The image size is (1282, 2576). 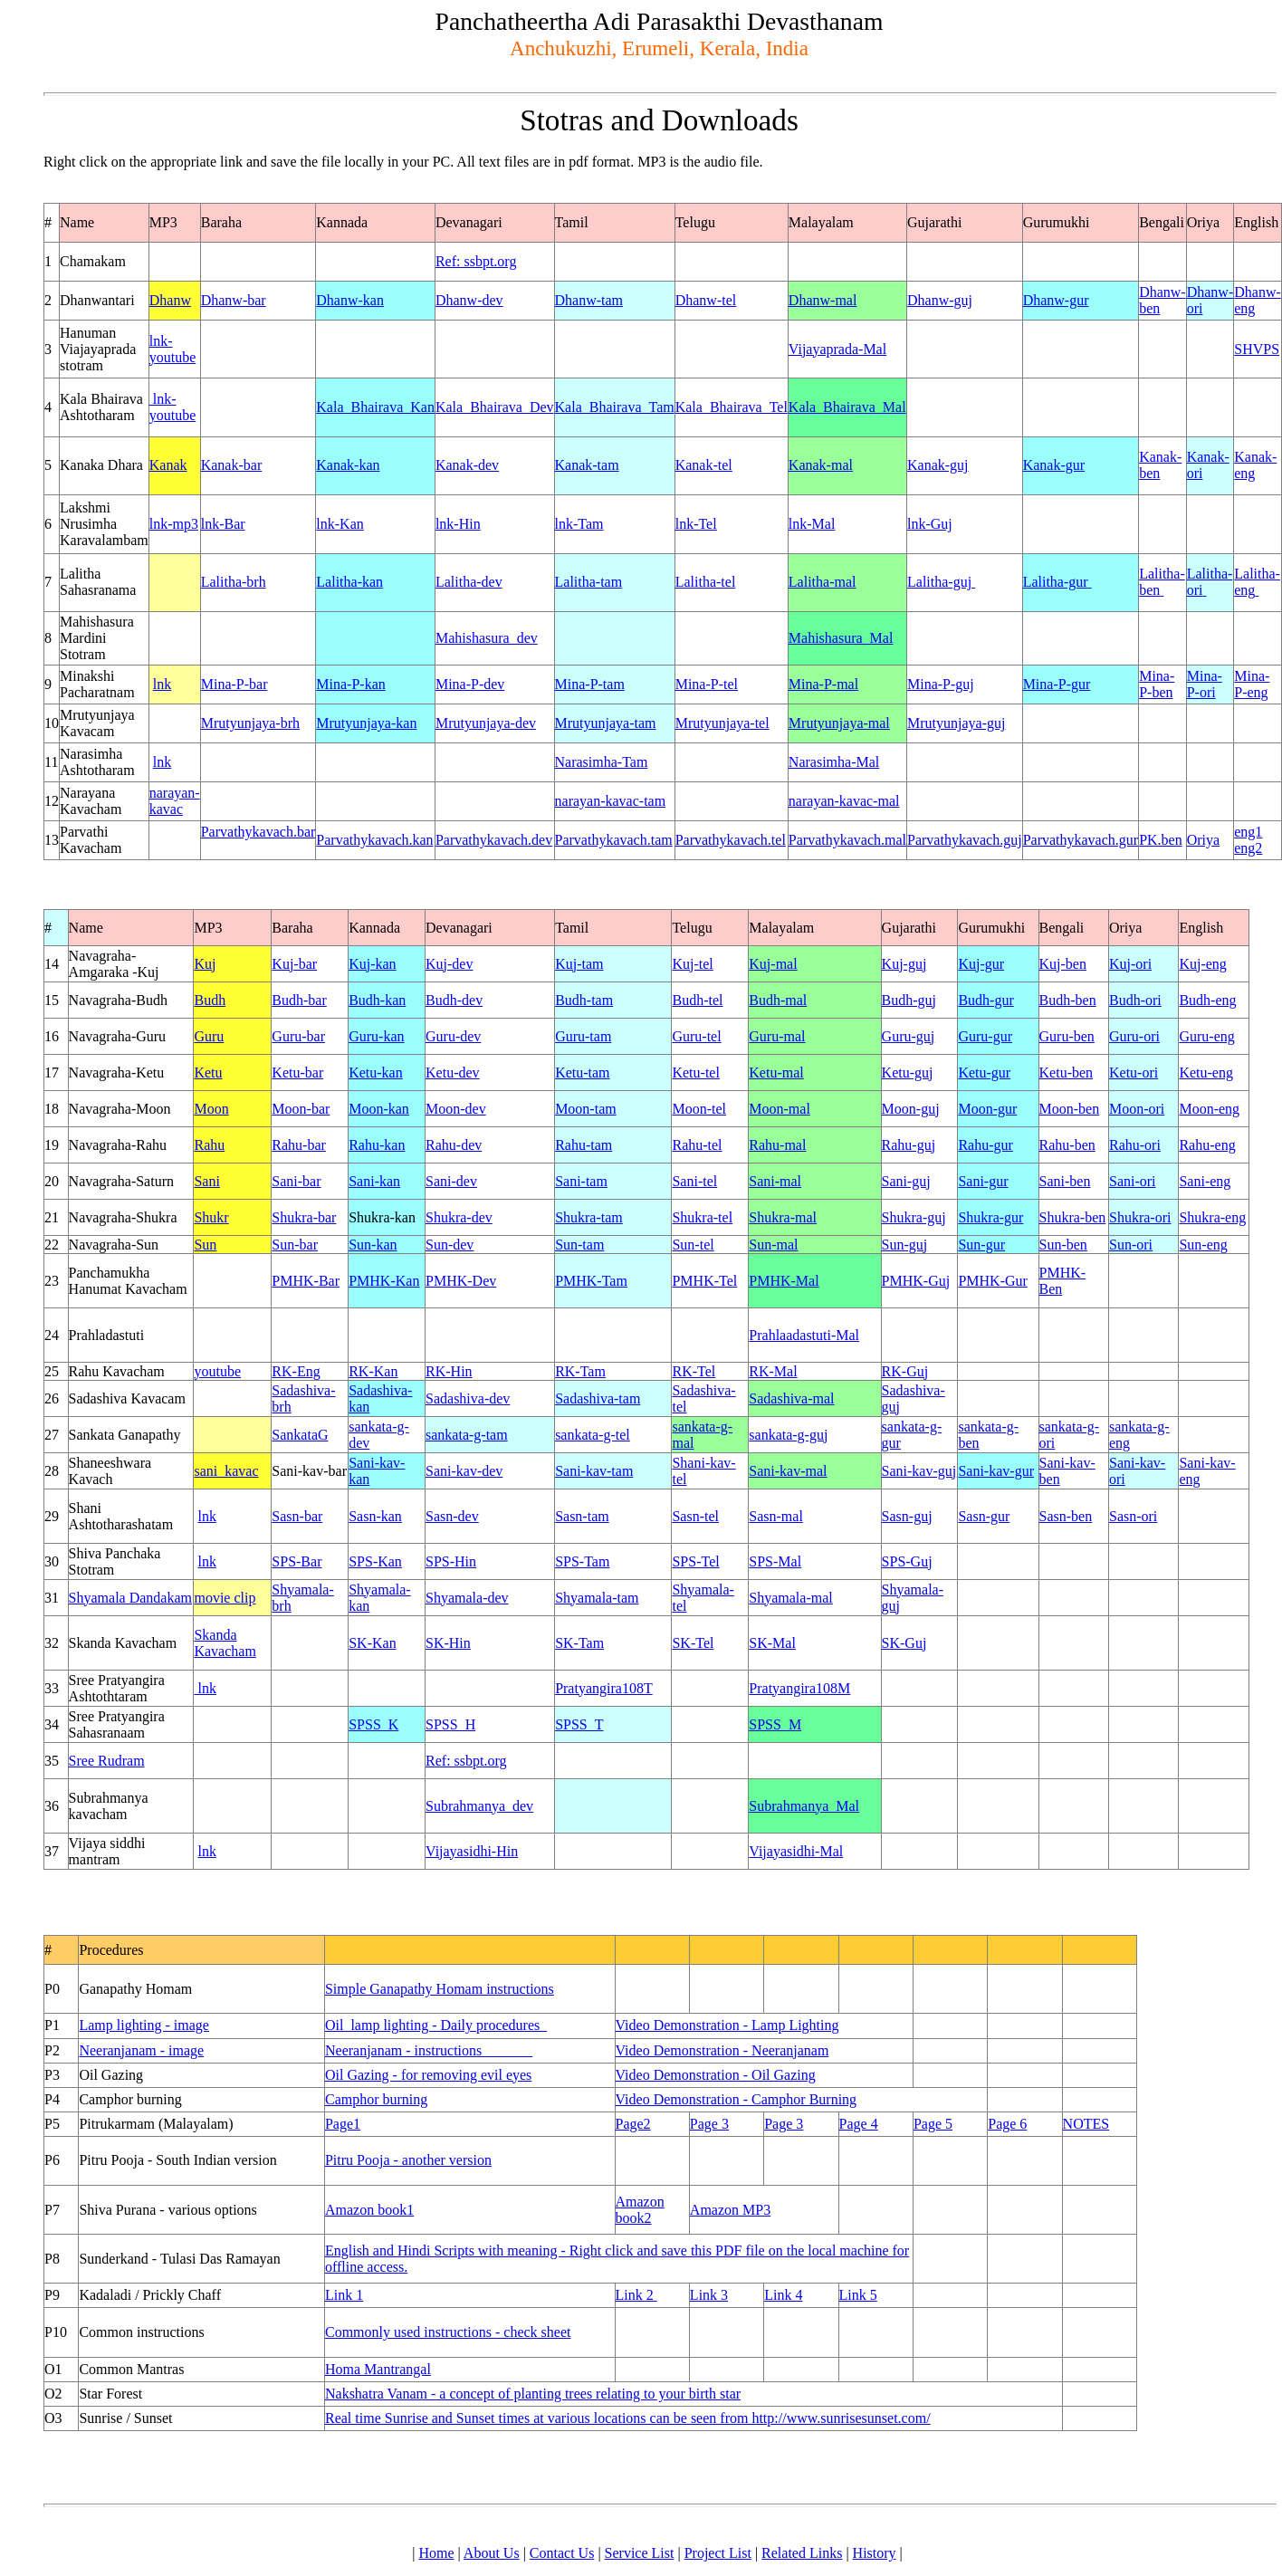 I want to click on Parvathykavach.mal, so click(x=847, y=839).